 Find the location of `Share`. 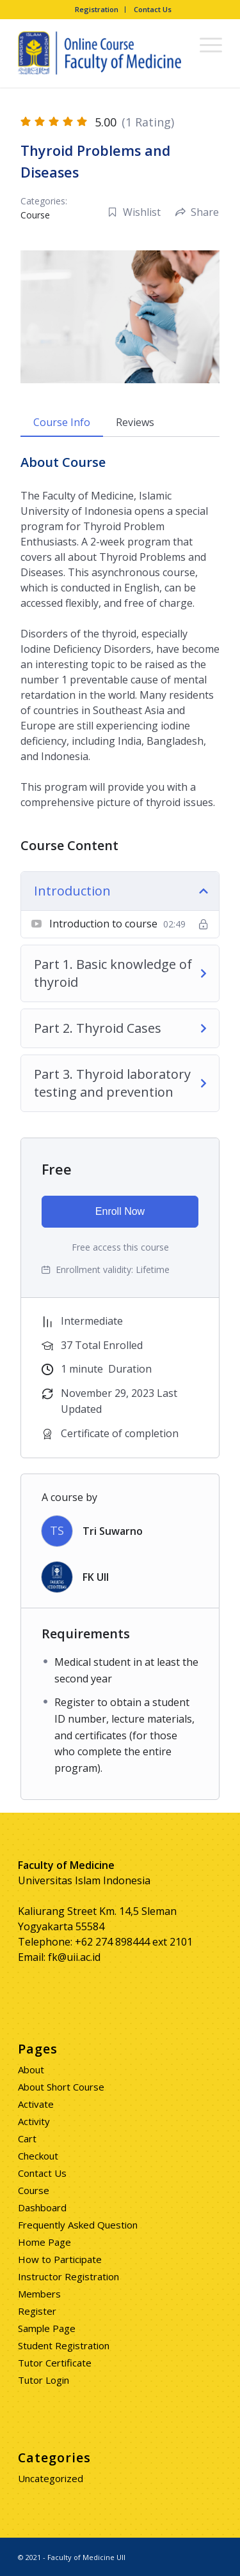

Share is located at coordinates (197, 212).